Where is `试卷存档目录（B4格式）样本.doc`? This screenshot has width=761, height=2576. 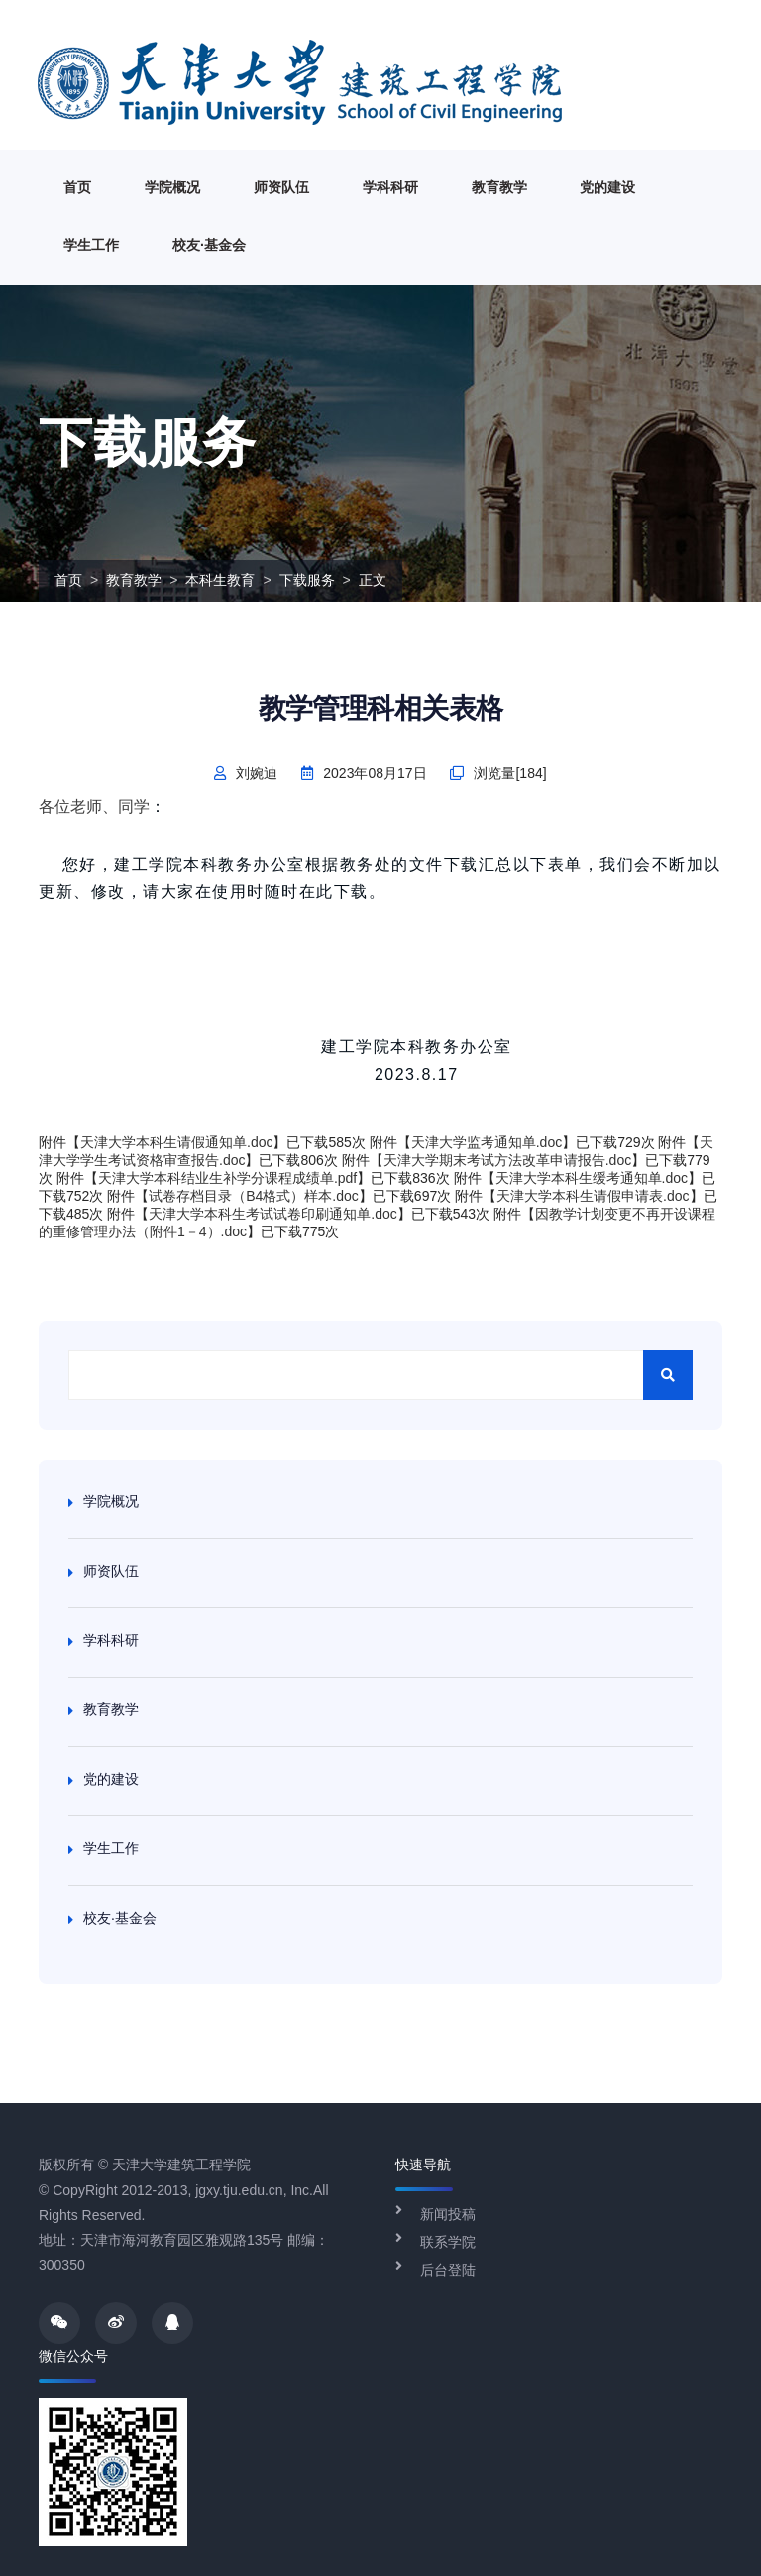 试卷存档目录（B4格式）样本.doc is located at coordinates (254, 1196).